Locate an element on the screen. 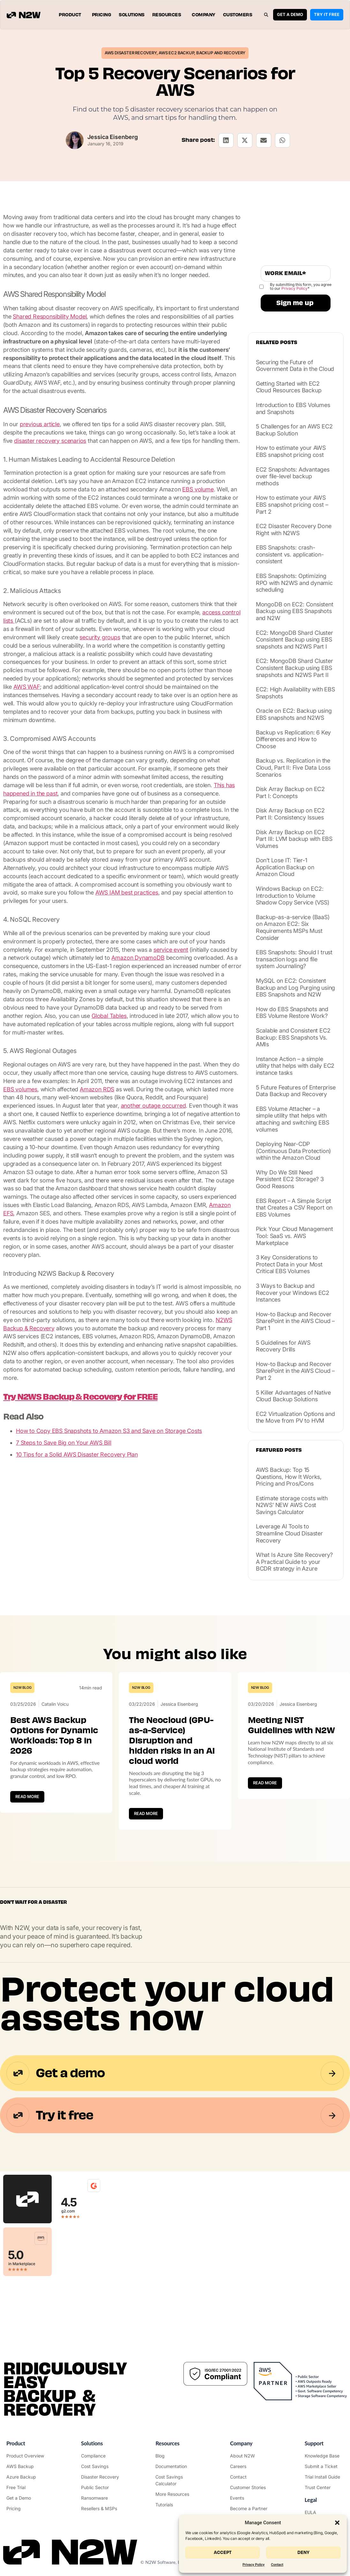  AWS Disaster Recovery is located at coordinates (131, 52).